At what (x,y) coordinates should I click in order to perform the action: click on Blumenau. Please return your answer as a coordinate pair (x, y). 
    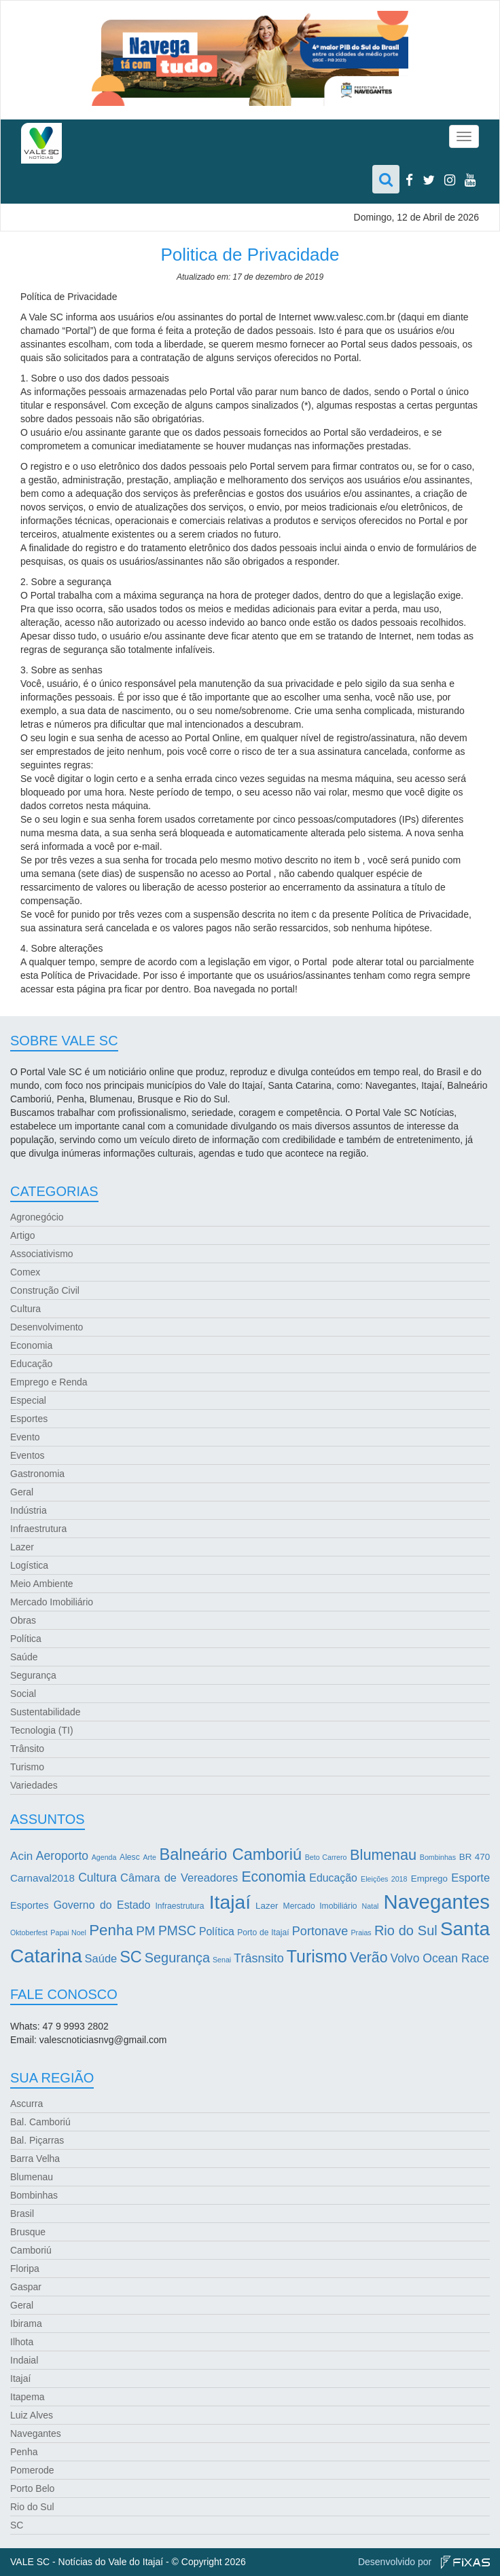
    Looking at the image, I should click on (31, 2176).